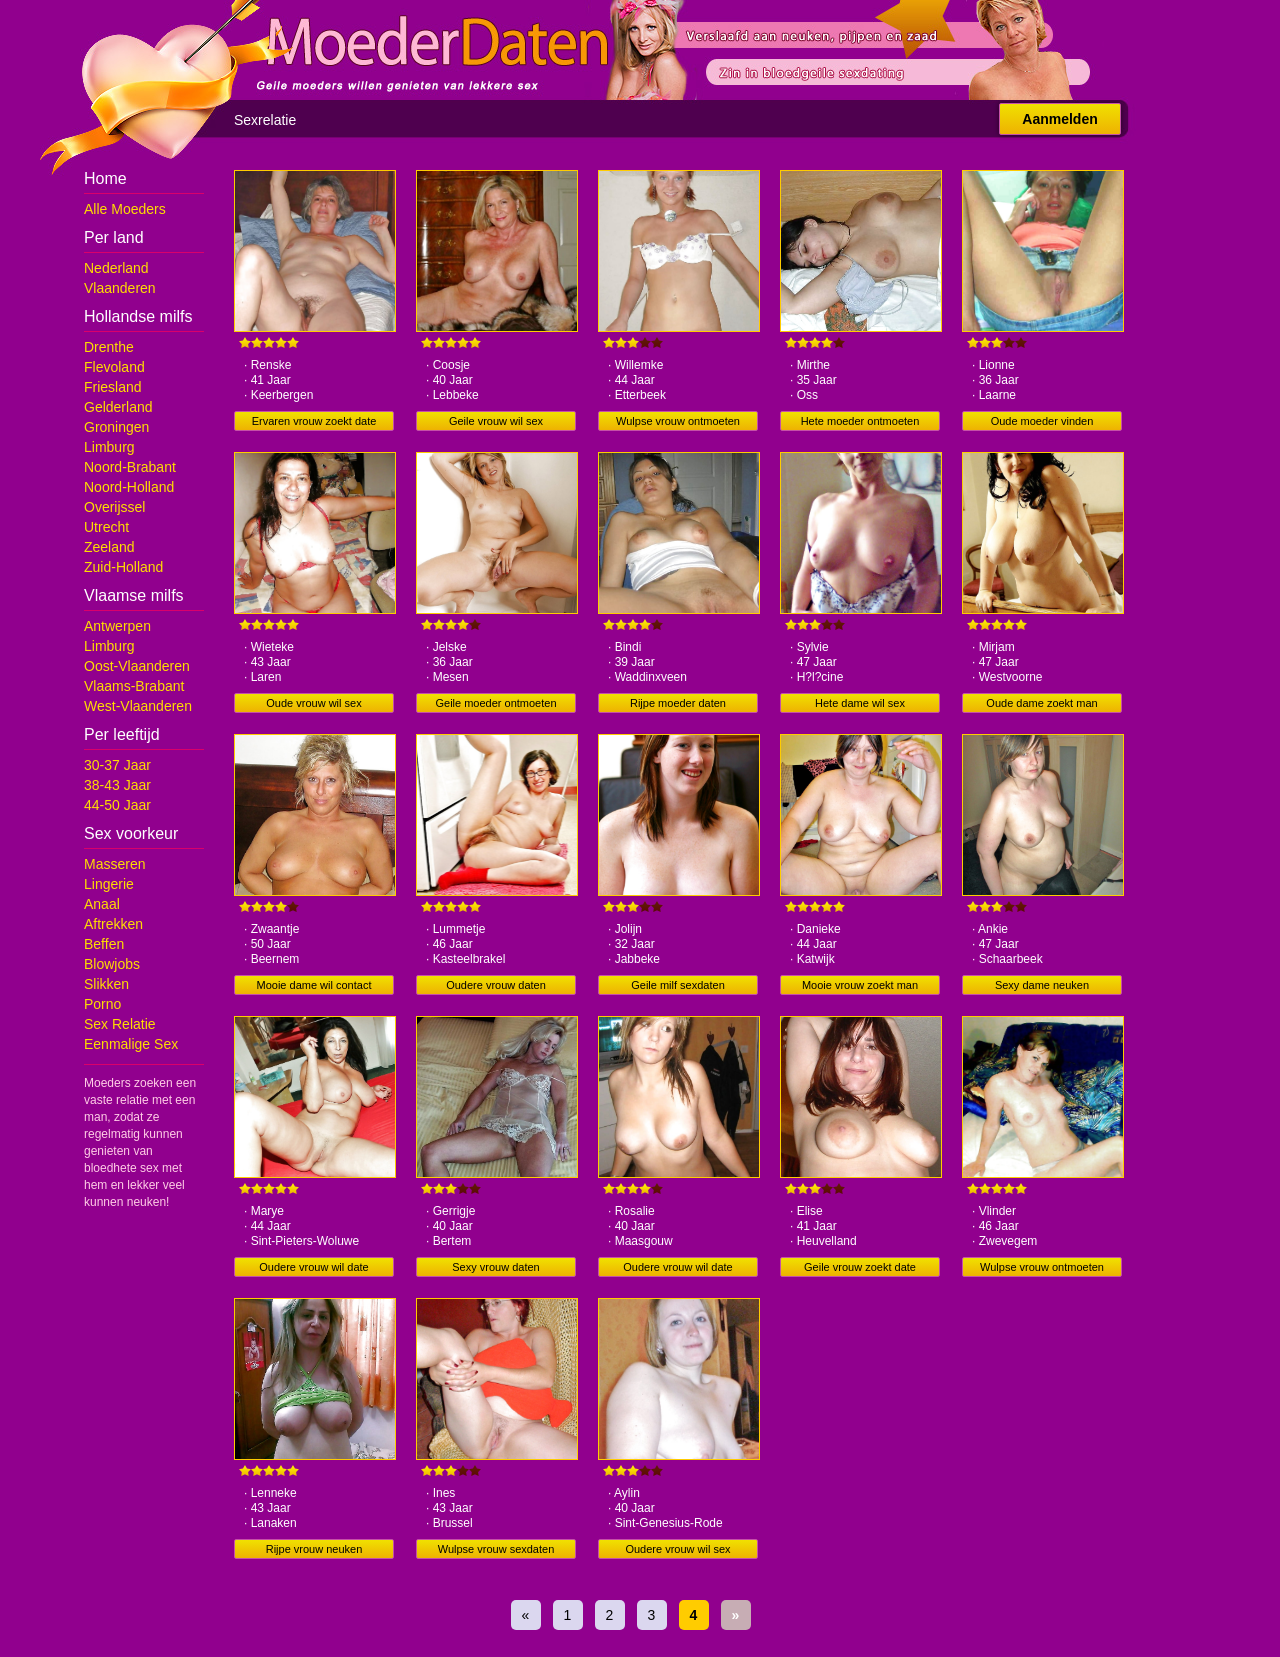 This screenshot has height=1657, width=1280. What do you see at coordinates (109, 547) in the screenshot?
I see `Zeeland` at bounding box center [109, 547].